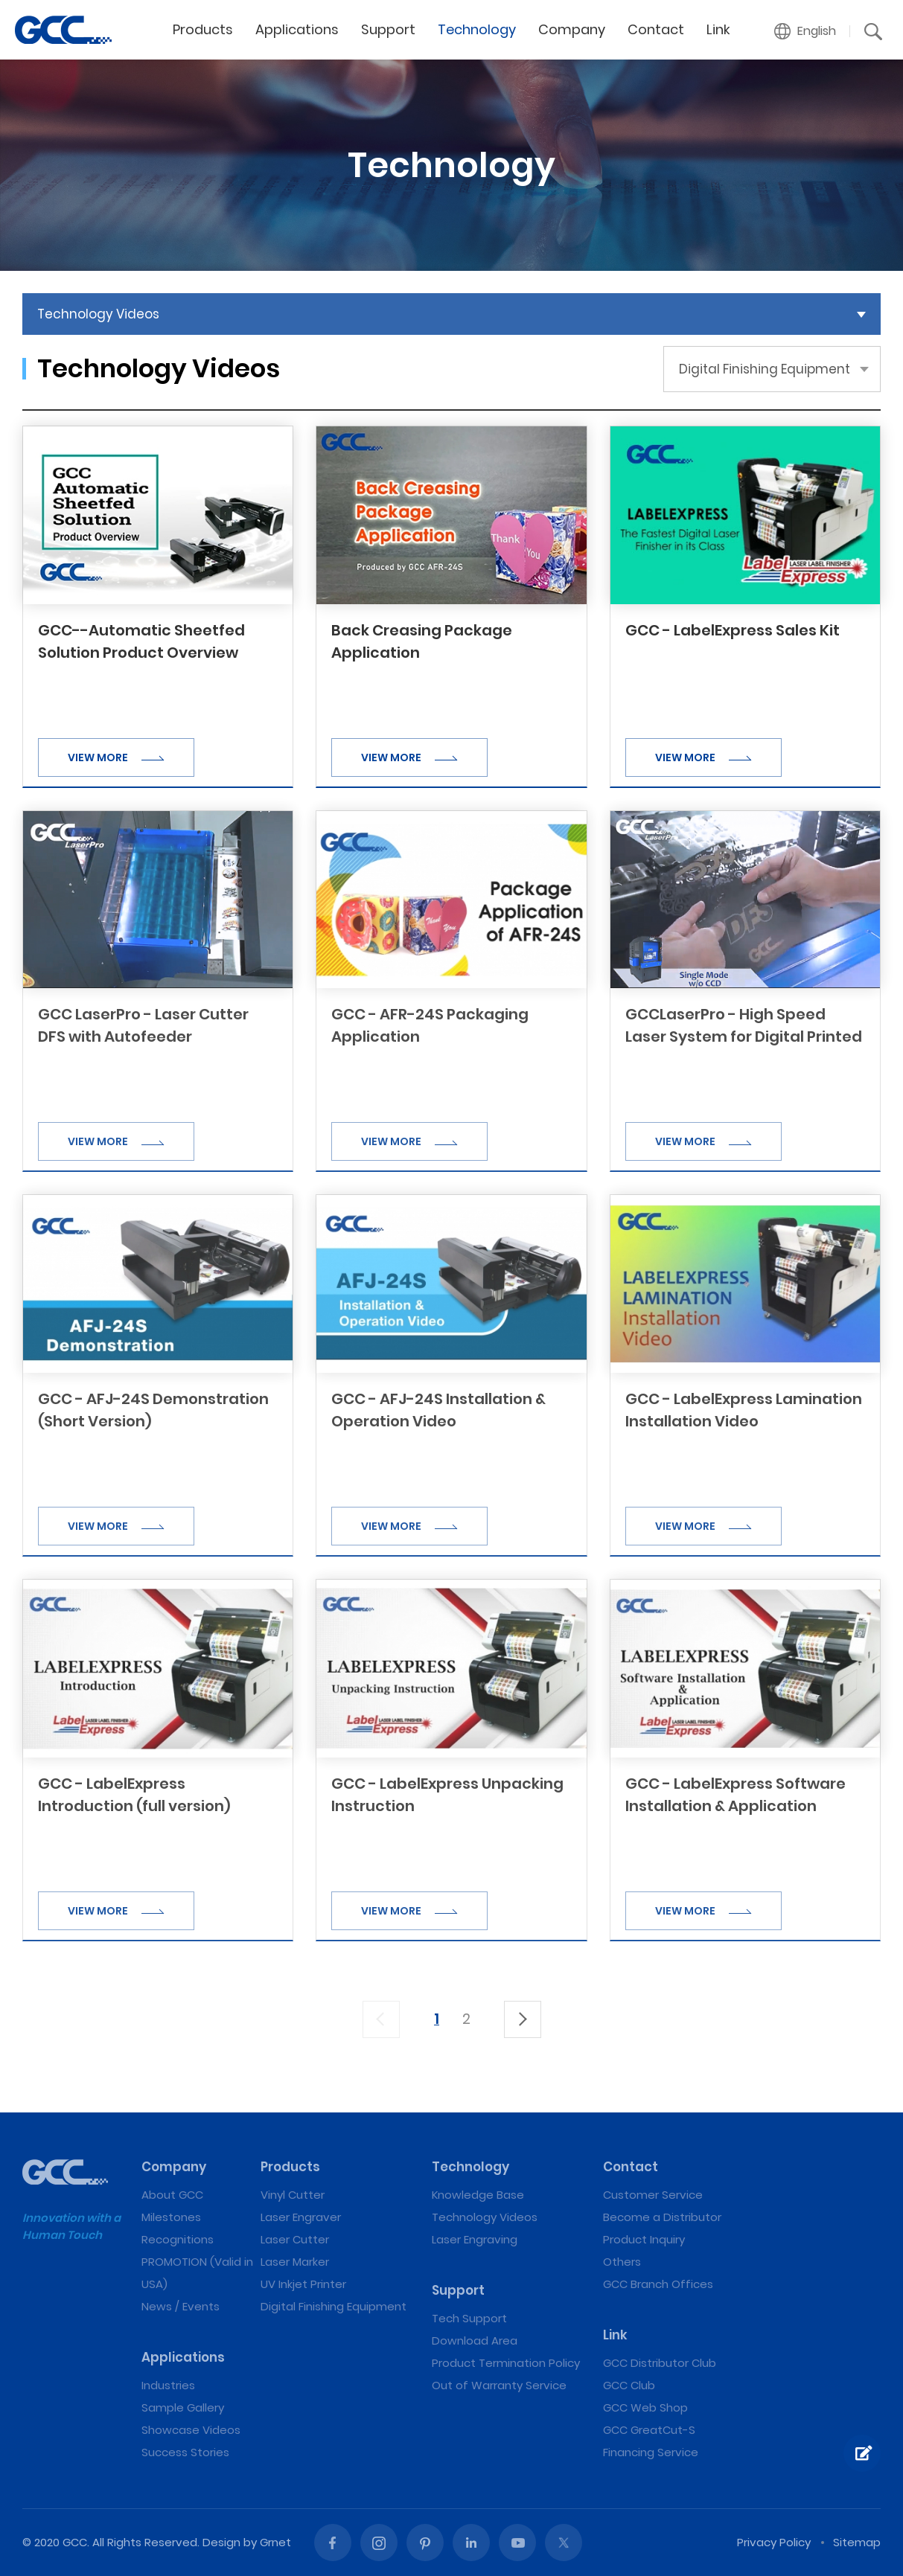  What do you see at coordinates (857, 2542) in the screenshot?
I see `Sitemap` at bounding box center [857, 2542].